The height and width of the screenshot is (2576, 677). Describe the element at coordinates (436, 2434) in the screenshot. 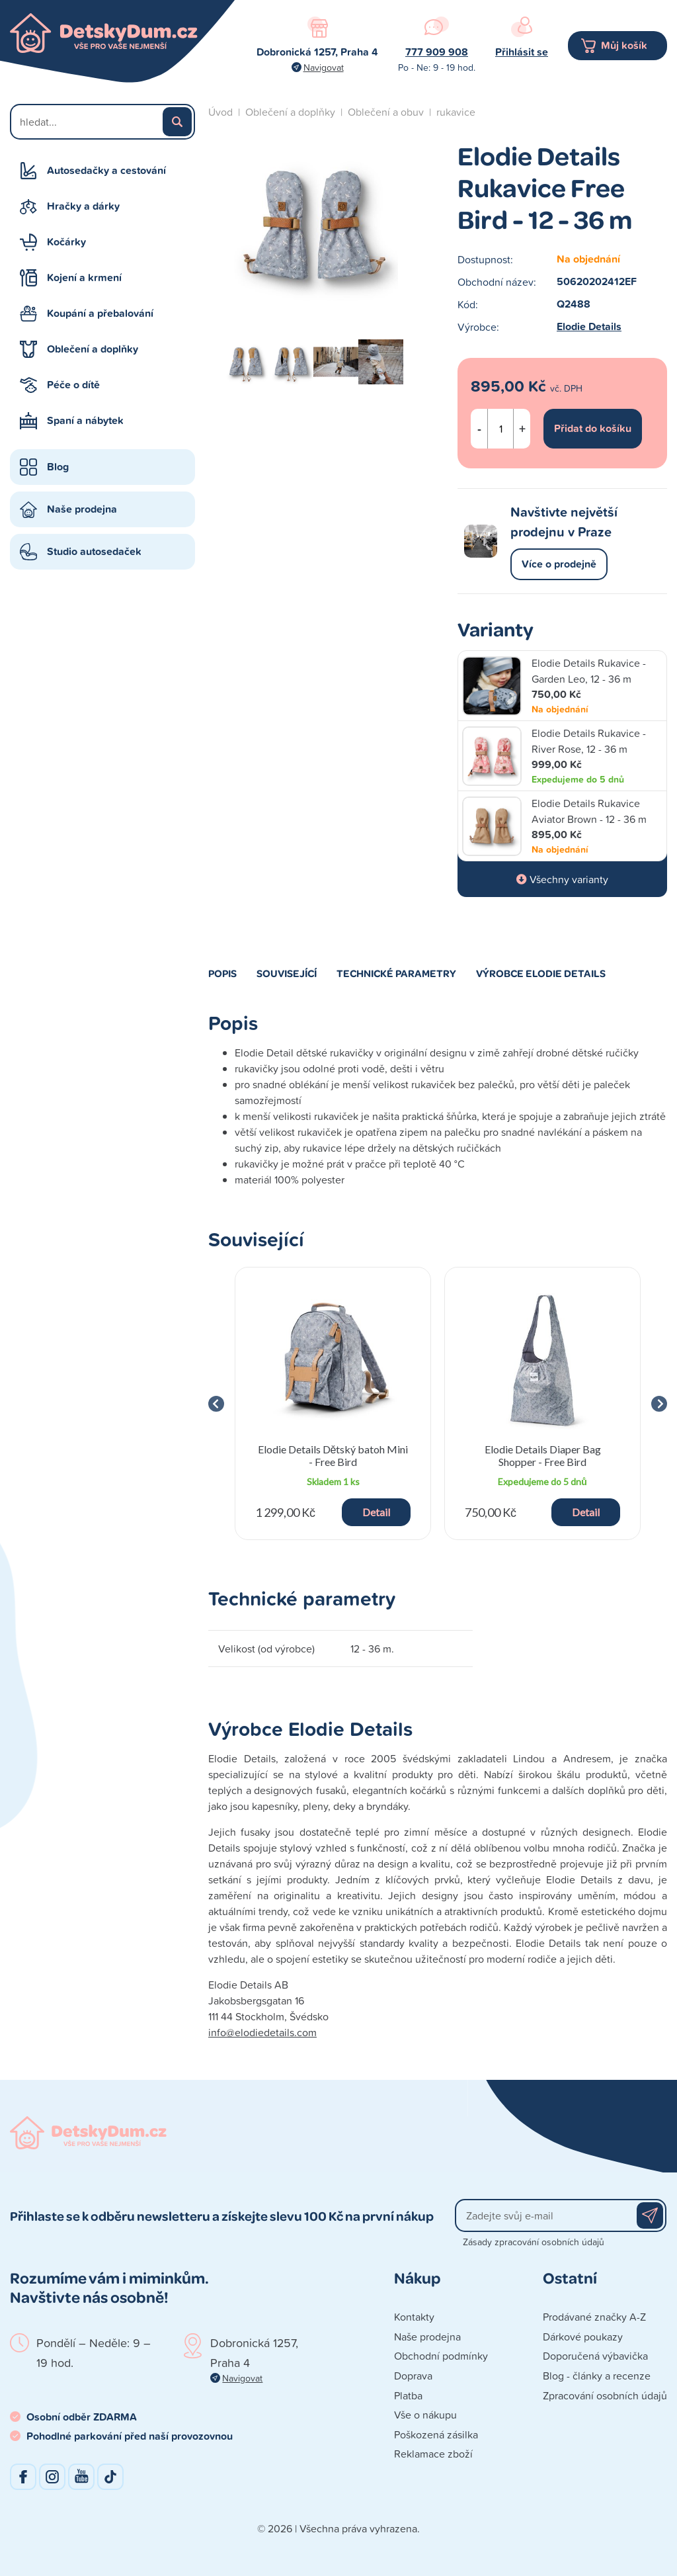

I see `Poškozená zásilka` at that location.